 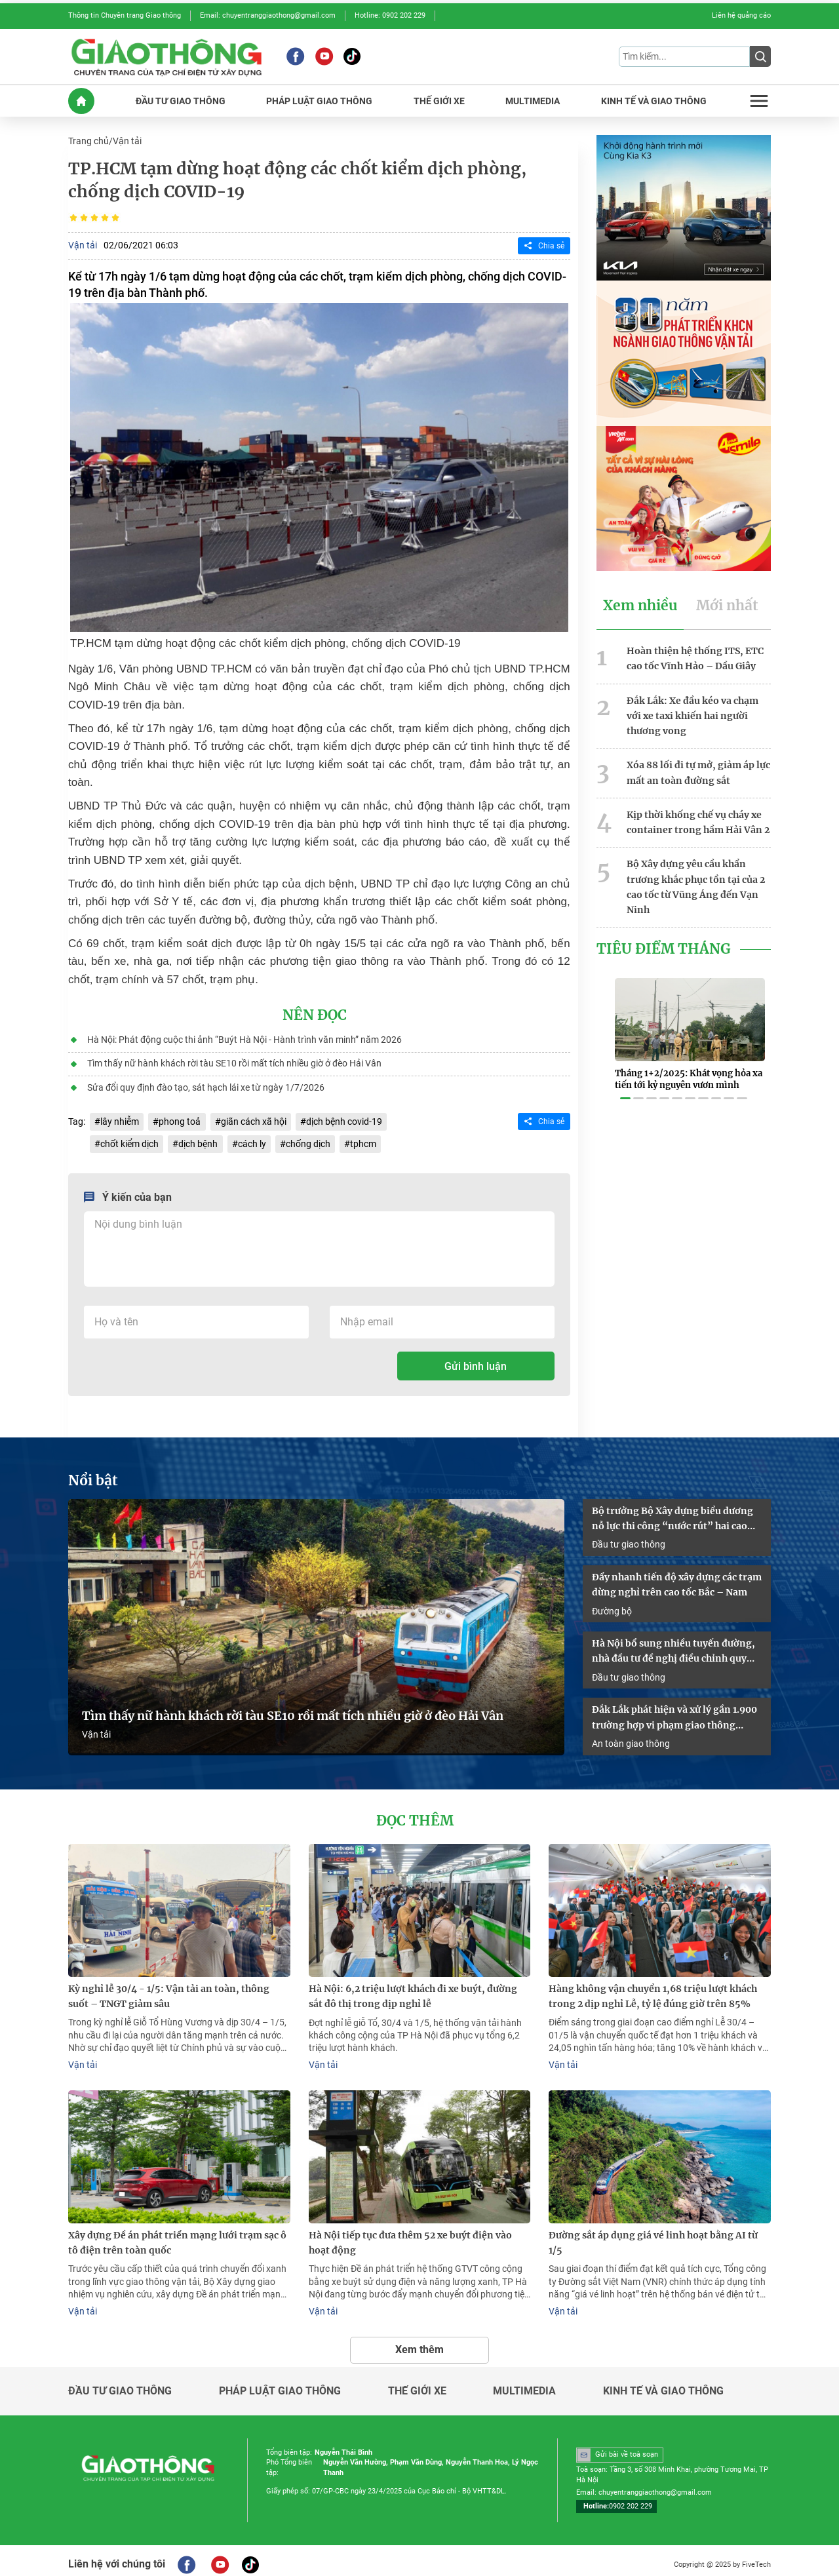 I want to click on Đắk Lắk phát hiện và xử lý gần 1.900 trường hợp vi phạm giao thông trong dịp Lễ, so click(x=674, y=1713).